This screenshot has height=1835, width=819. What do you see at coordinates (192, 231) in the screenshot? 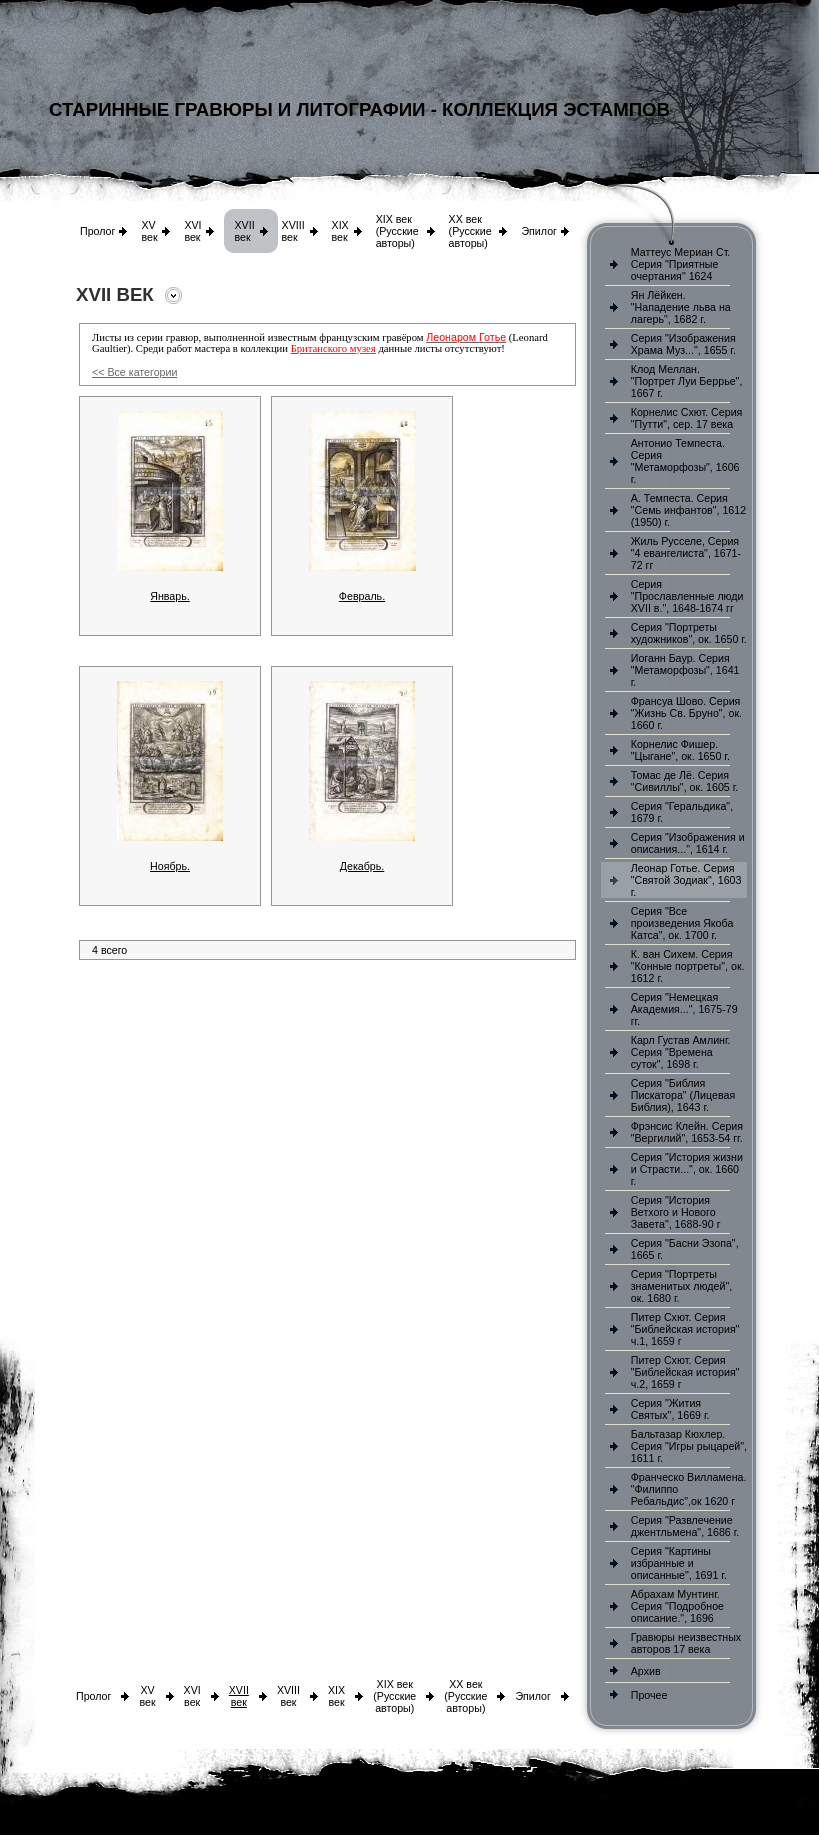
I see `XVI век` at bounding box center [192, 231].